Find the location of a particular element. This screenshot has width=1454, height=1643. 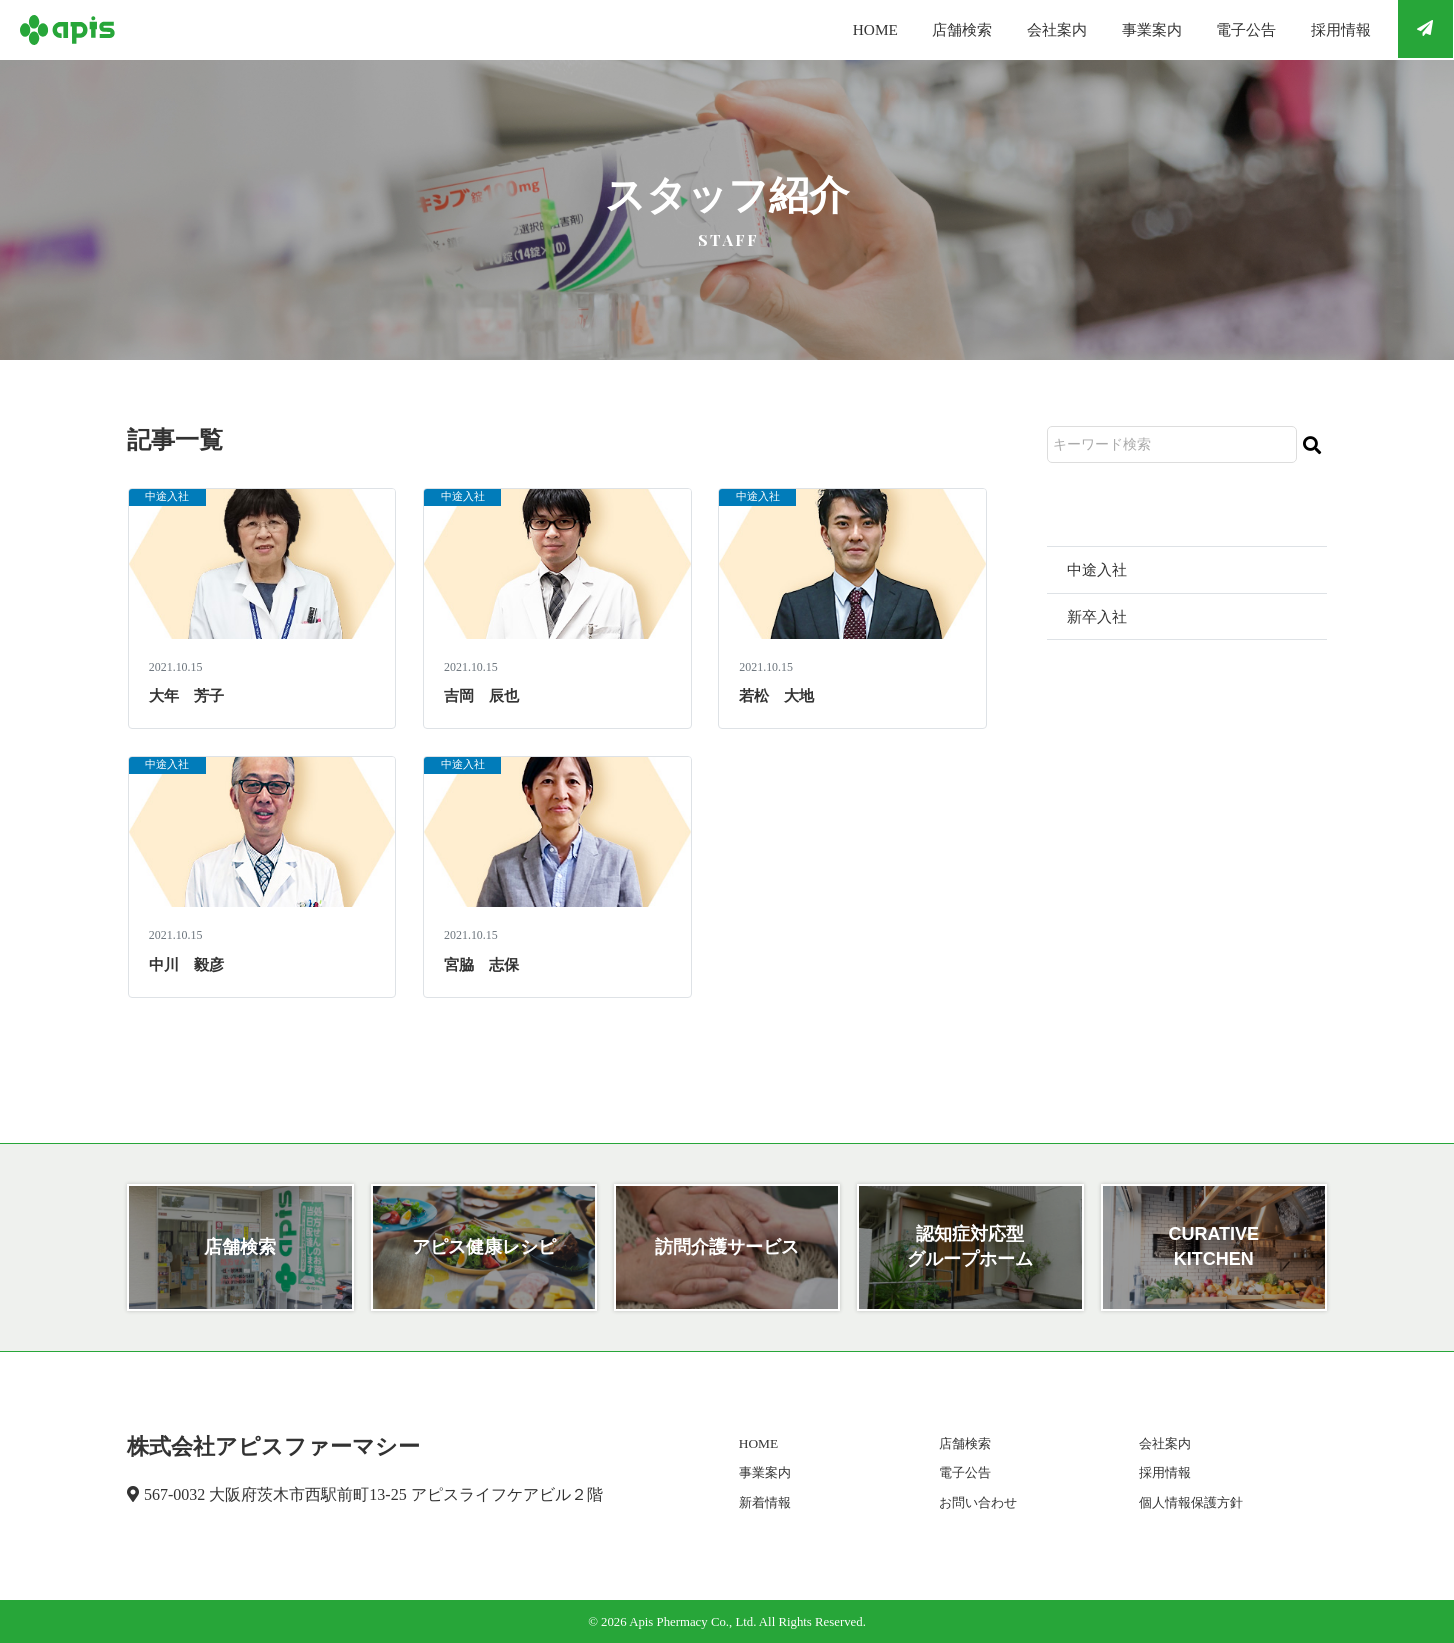

新卒入社 is located at coordinates (1099, 617).